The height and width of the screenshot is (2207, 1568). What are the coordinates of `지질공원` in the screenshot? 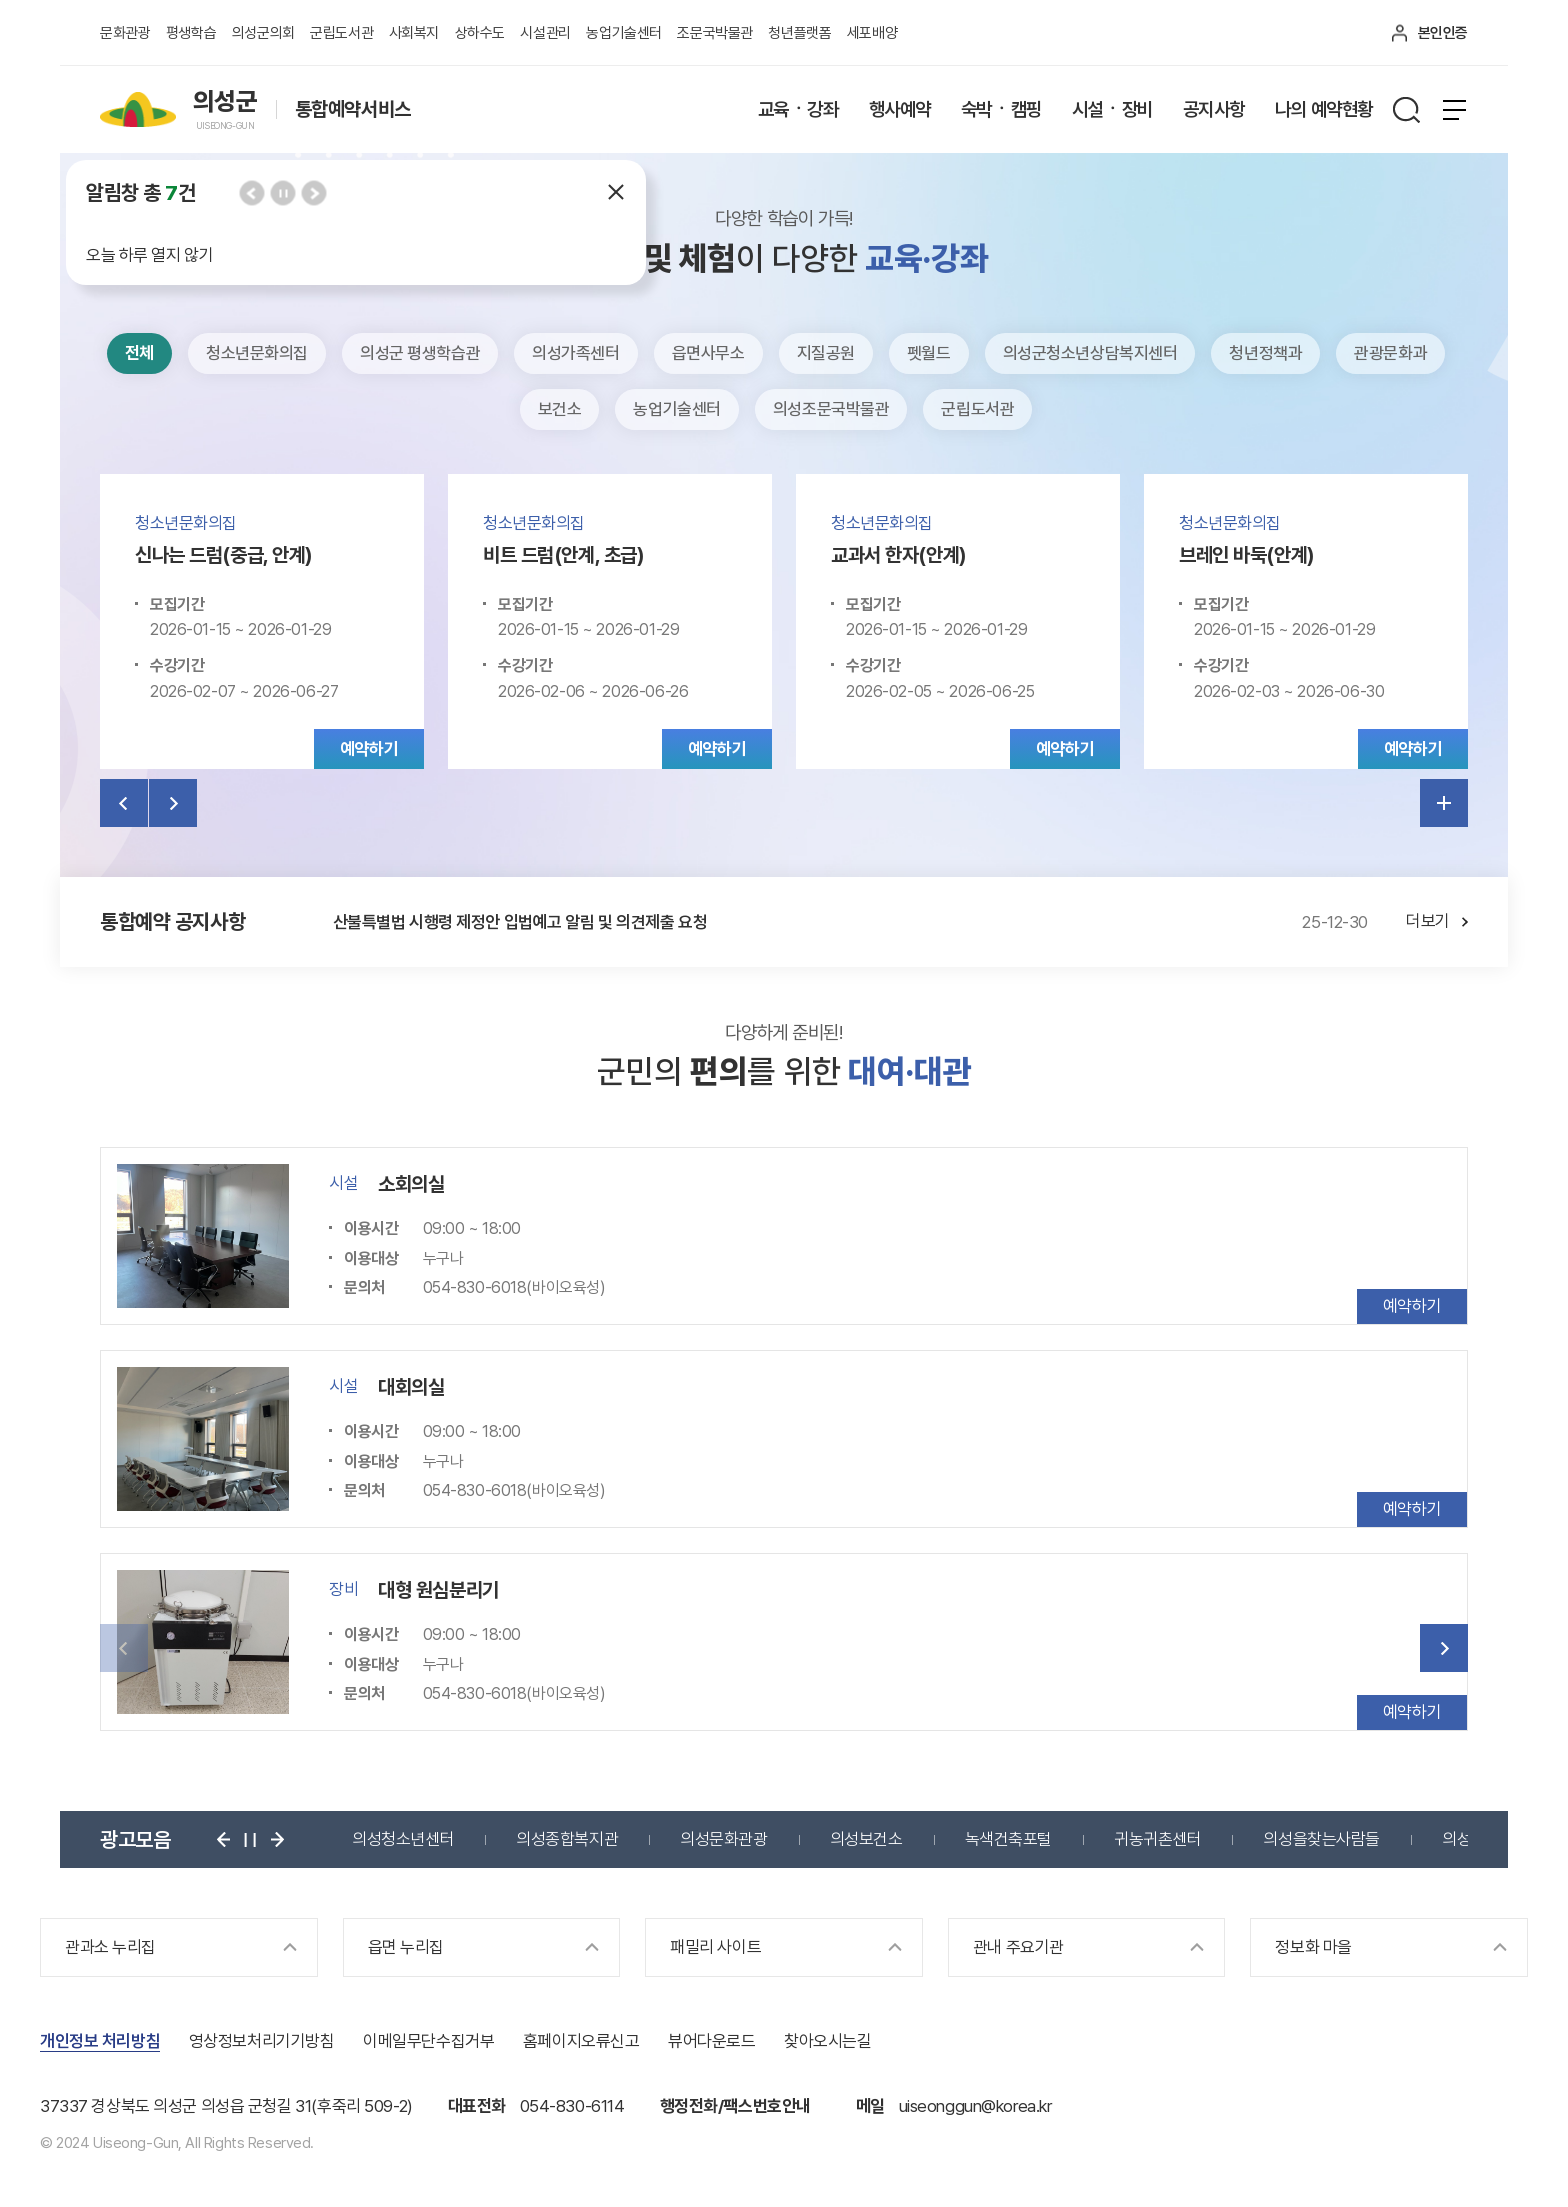 It's located at (826, 353).